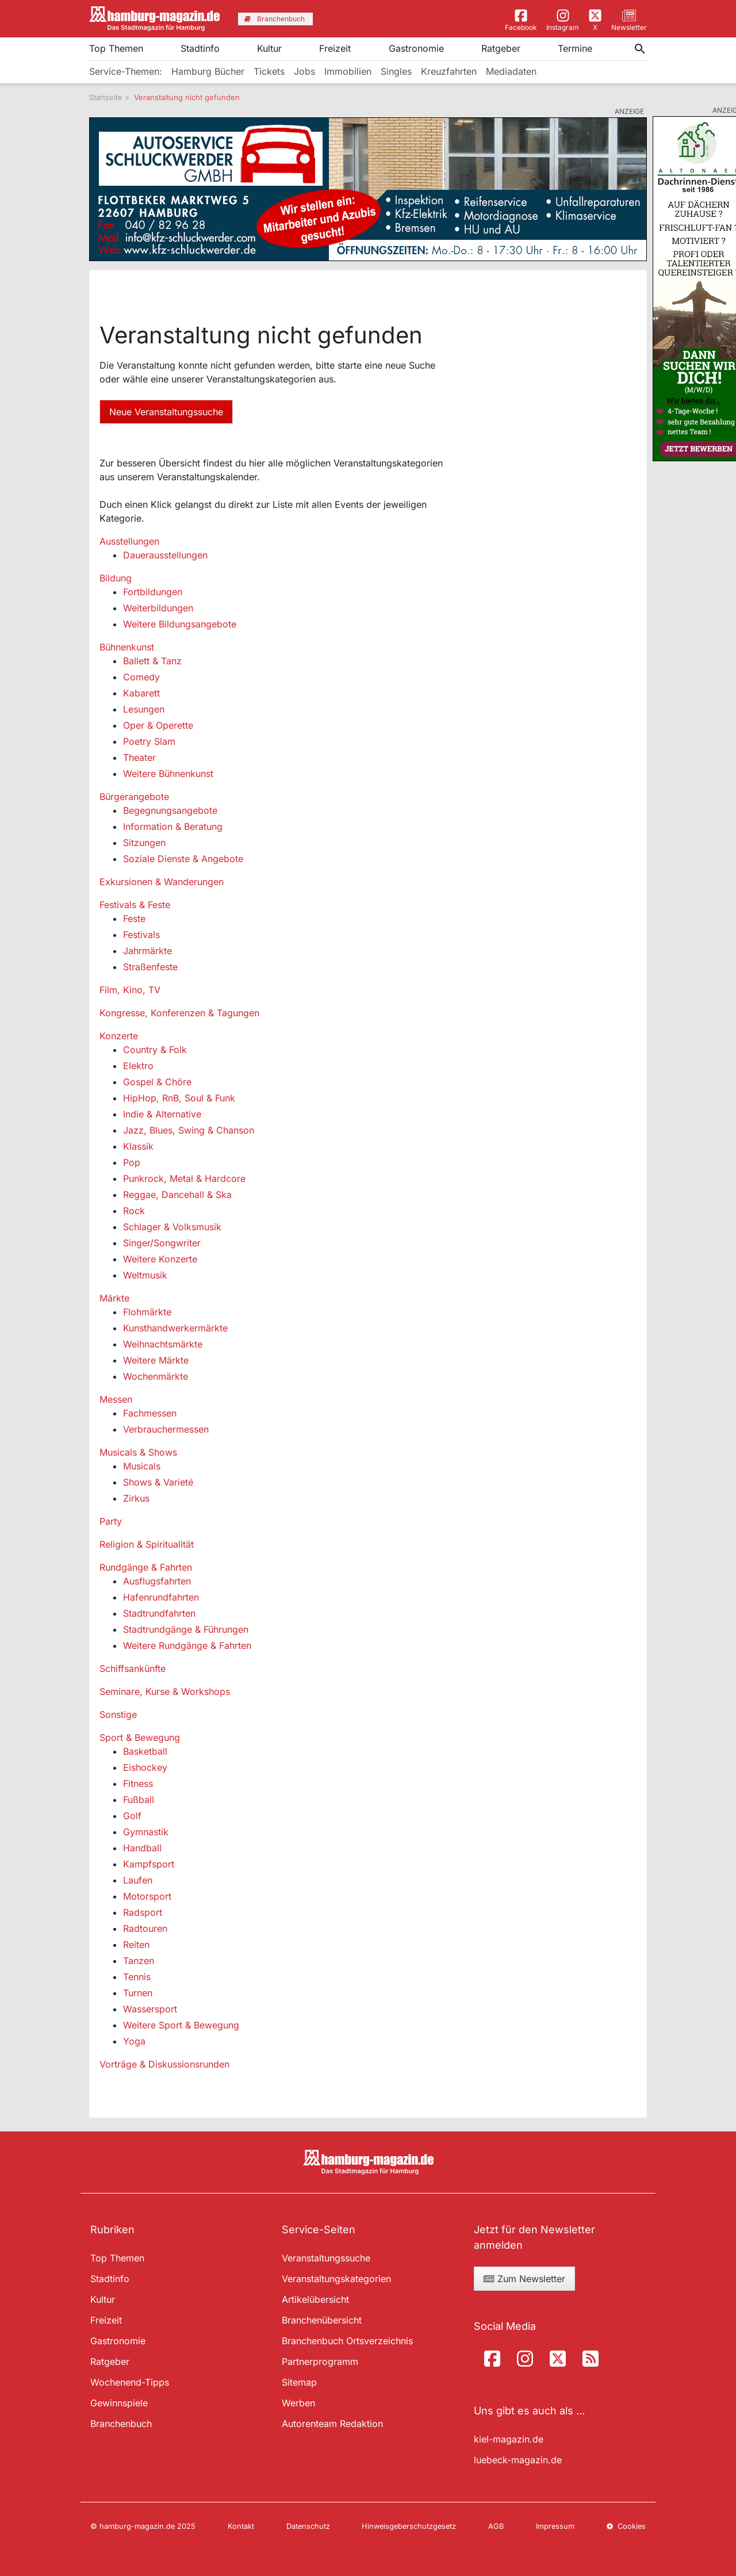 The image size is (736, 2576). Describe the element at coordinates (136, 1498) in the screenshot. I see `Zirkus` at that location.